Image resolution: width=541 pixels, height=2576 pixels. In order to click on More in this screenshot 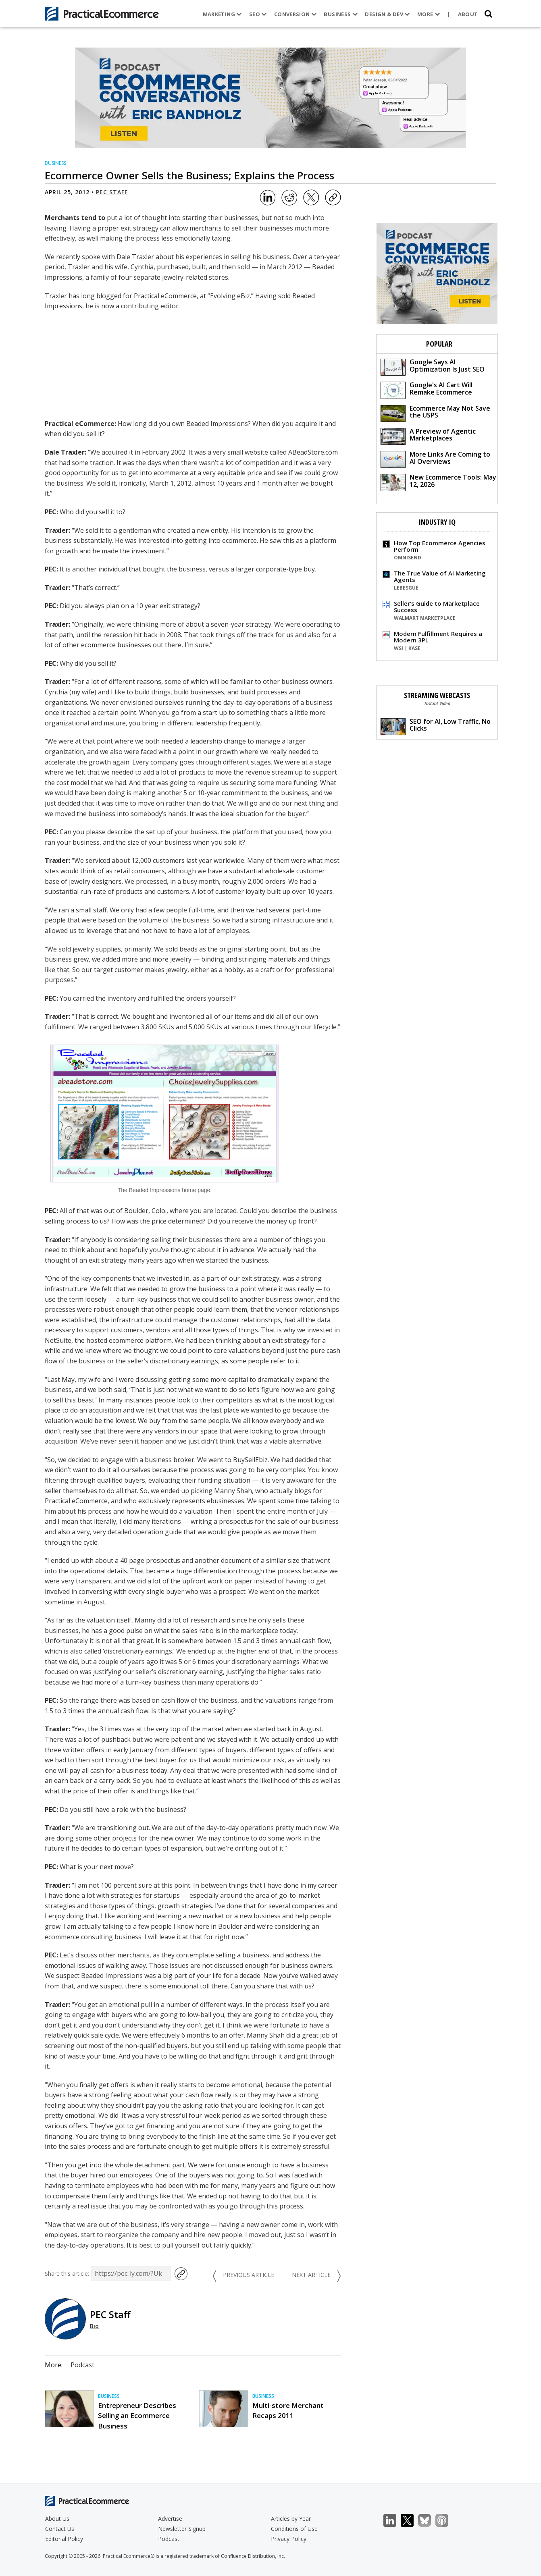, I will do `click(428, 14)`.